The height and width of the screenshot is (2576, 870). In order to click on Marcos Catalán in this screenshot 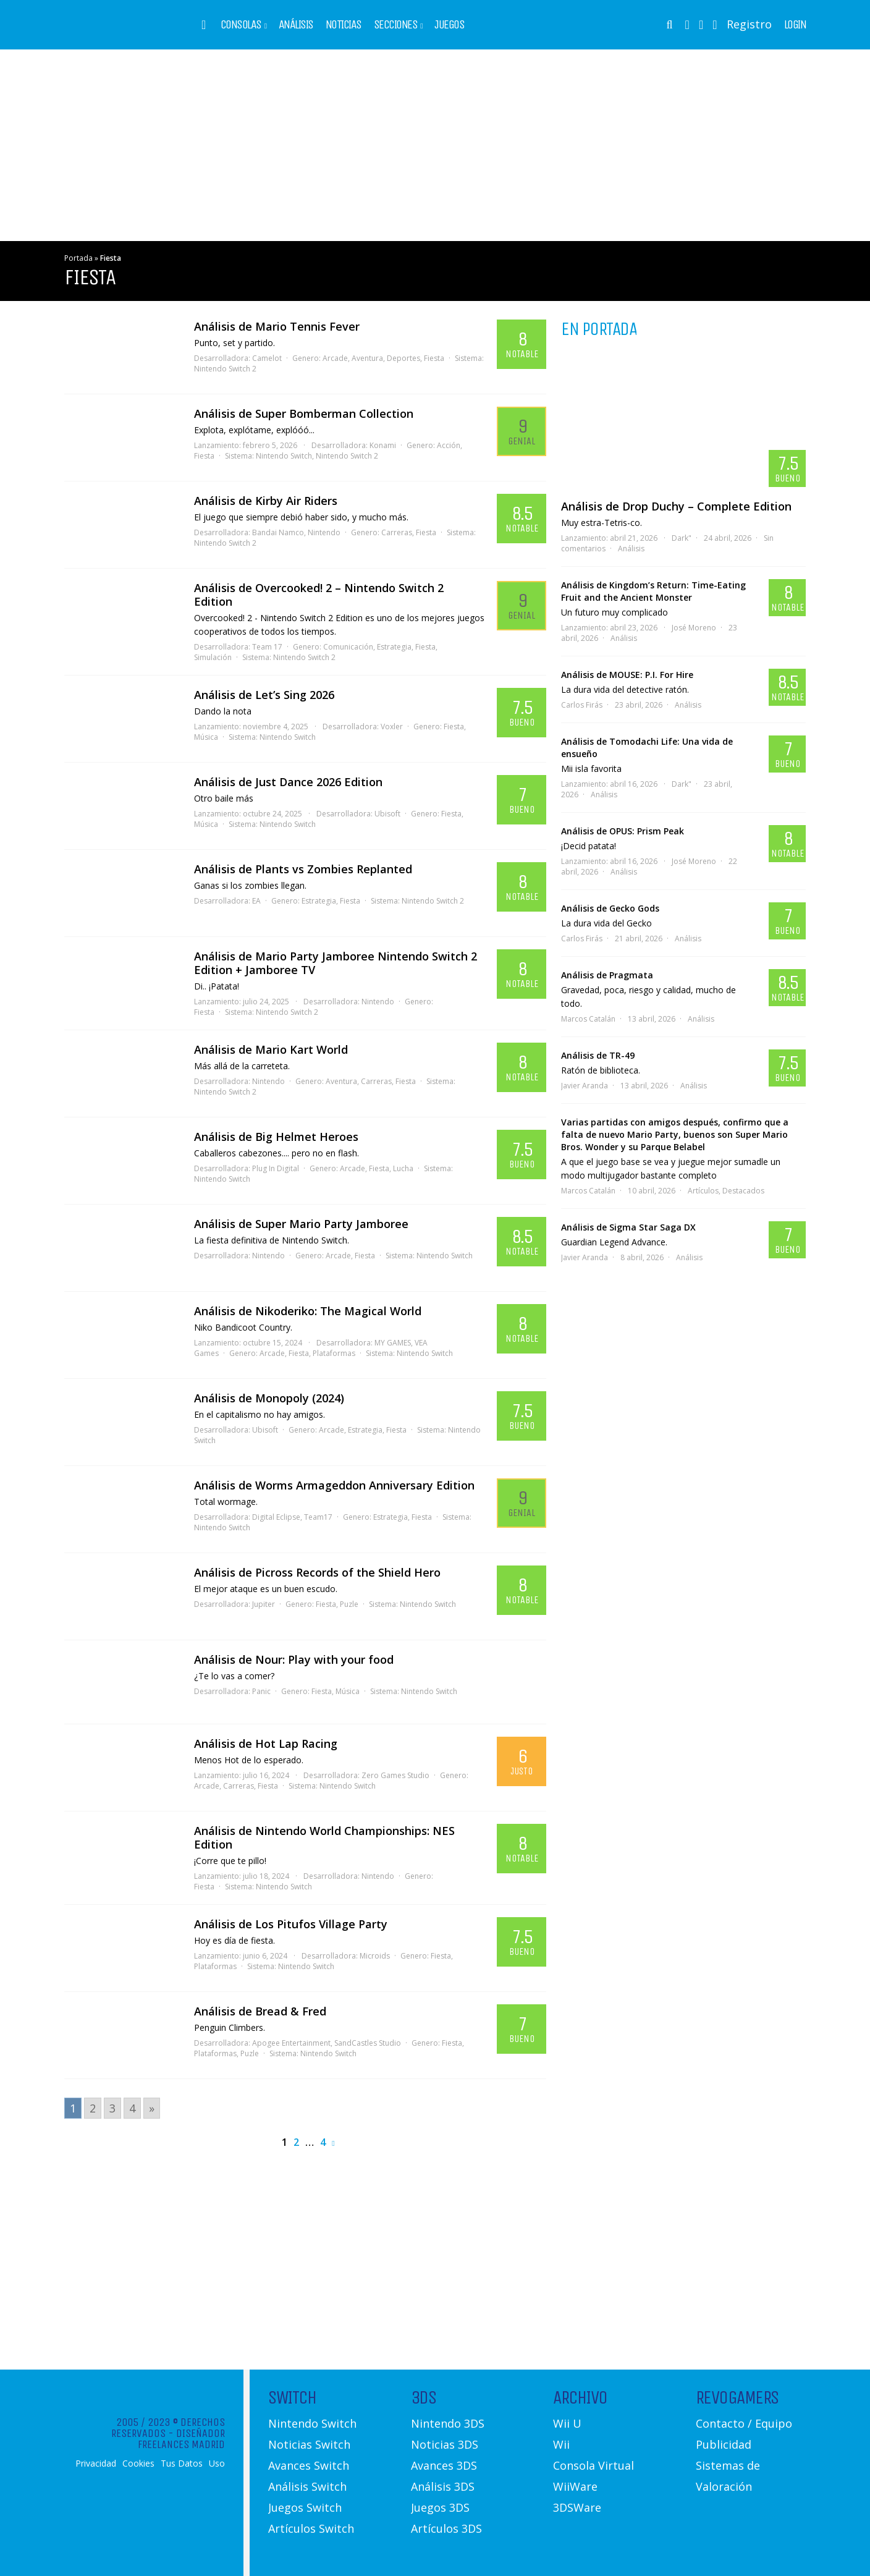, I will do `click(588, 1019)`.